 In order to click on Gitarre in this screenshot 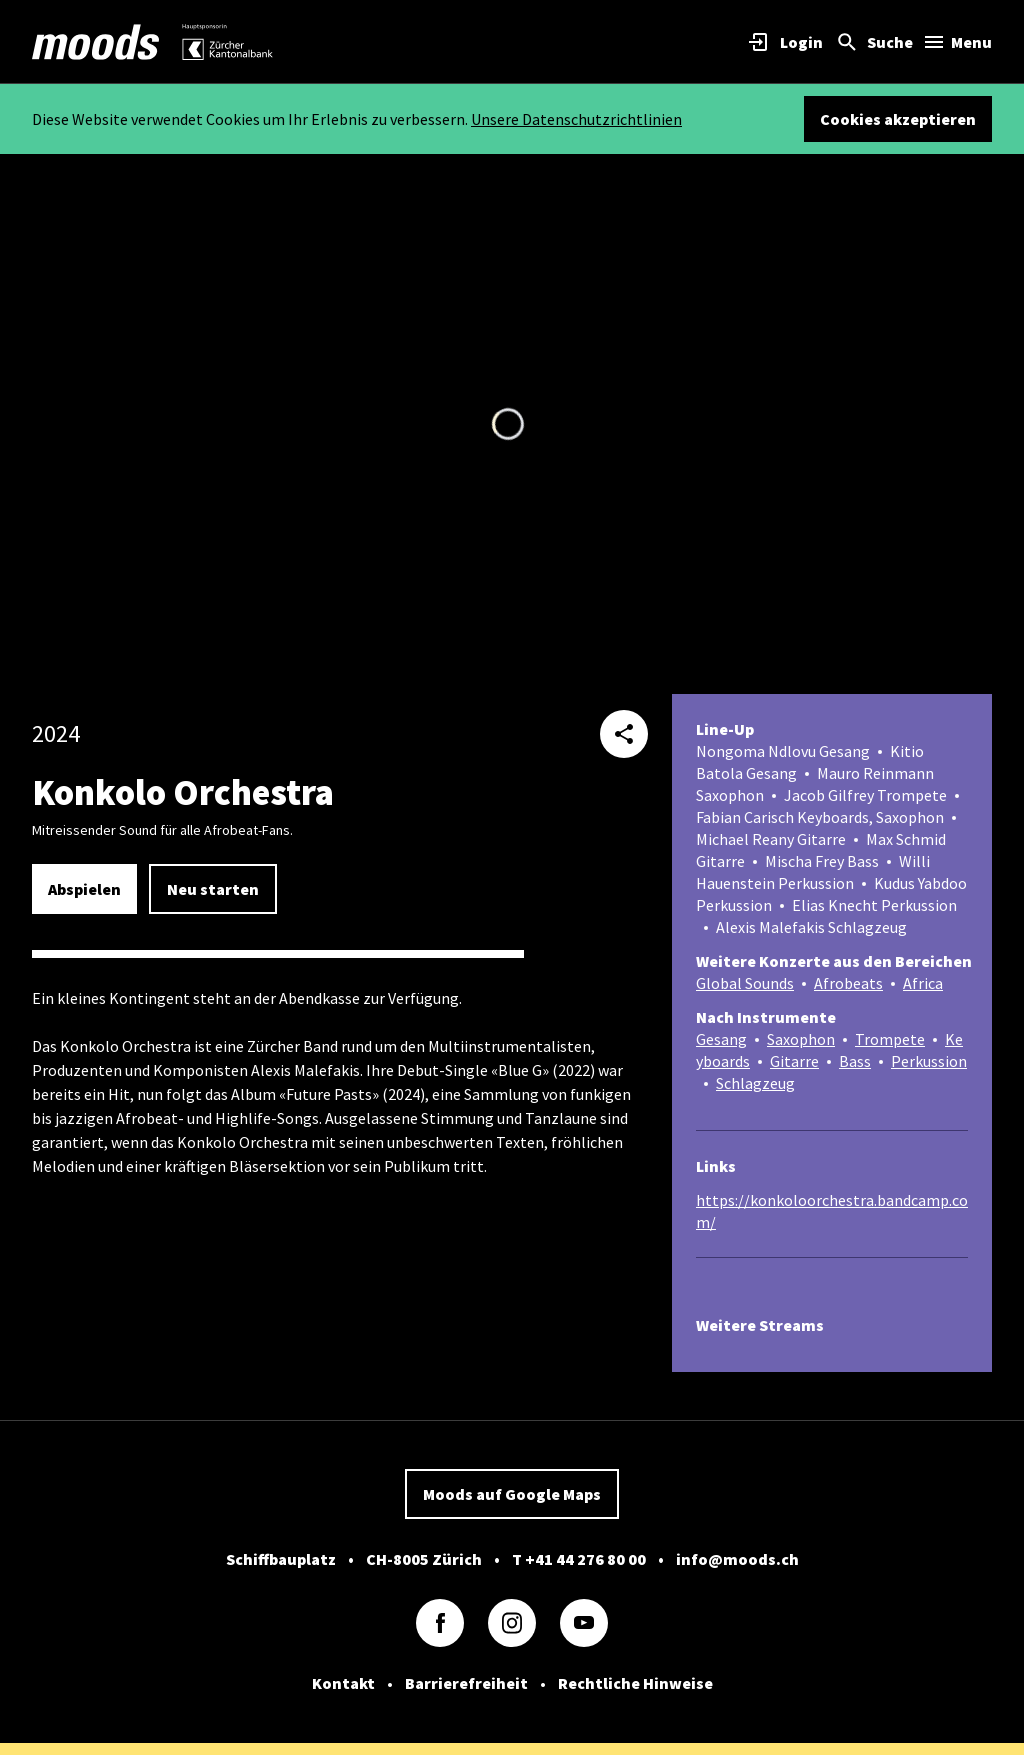, I will do `click(794, 1061)`.